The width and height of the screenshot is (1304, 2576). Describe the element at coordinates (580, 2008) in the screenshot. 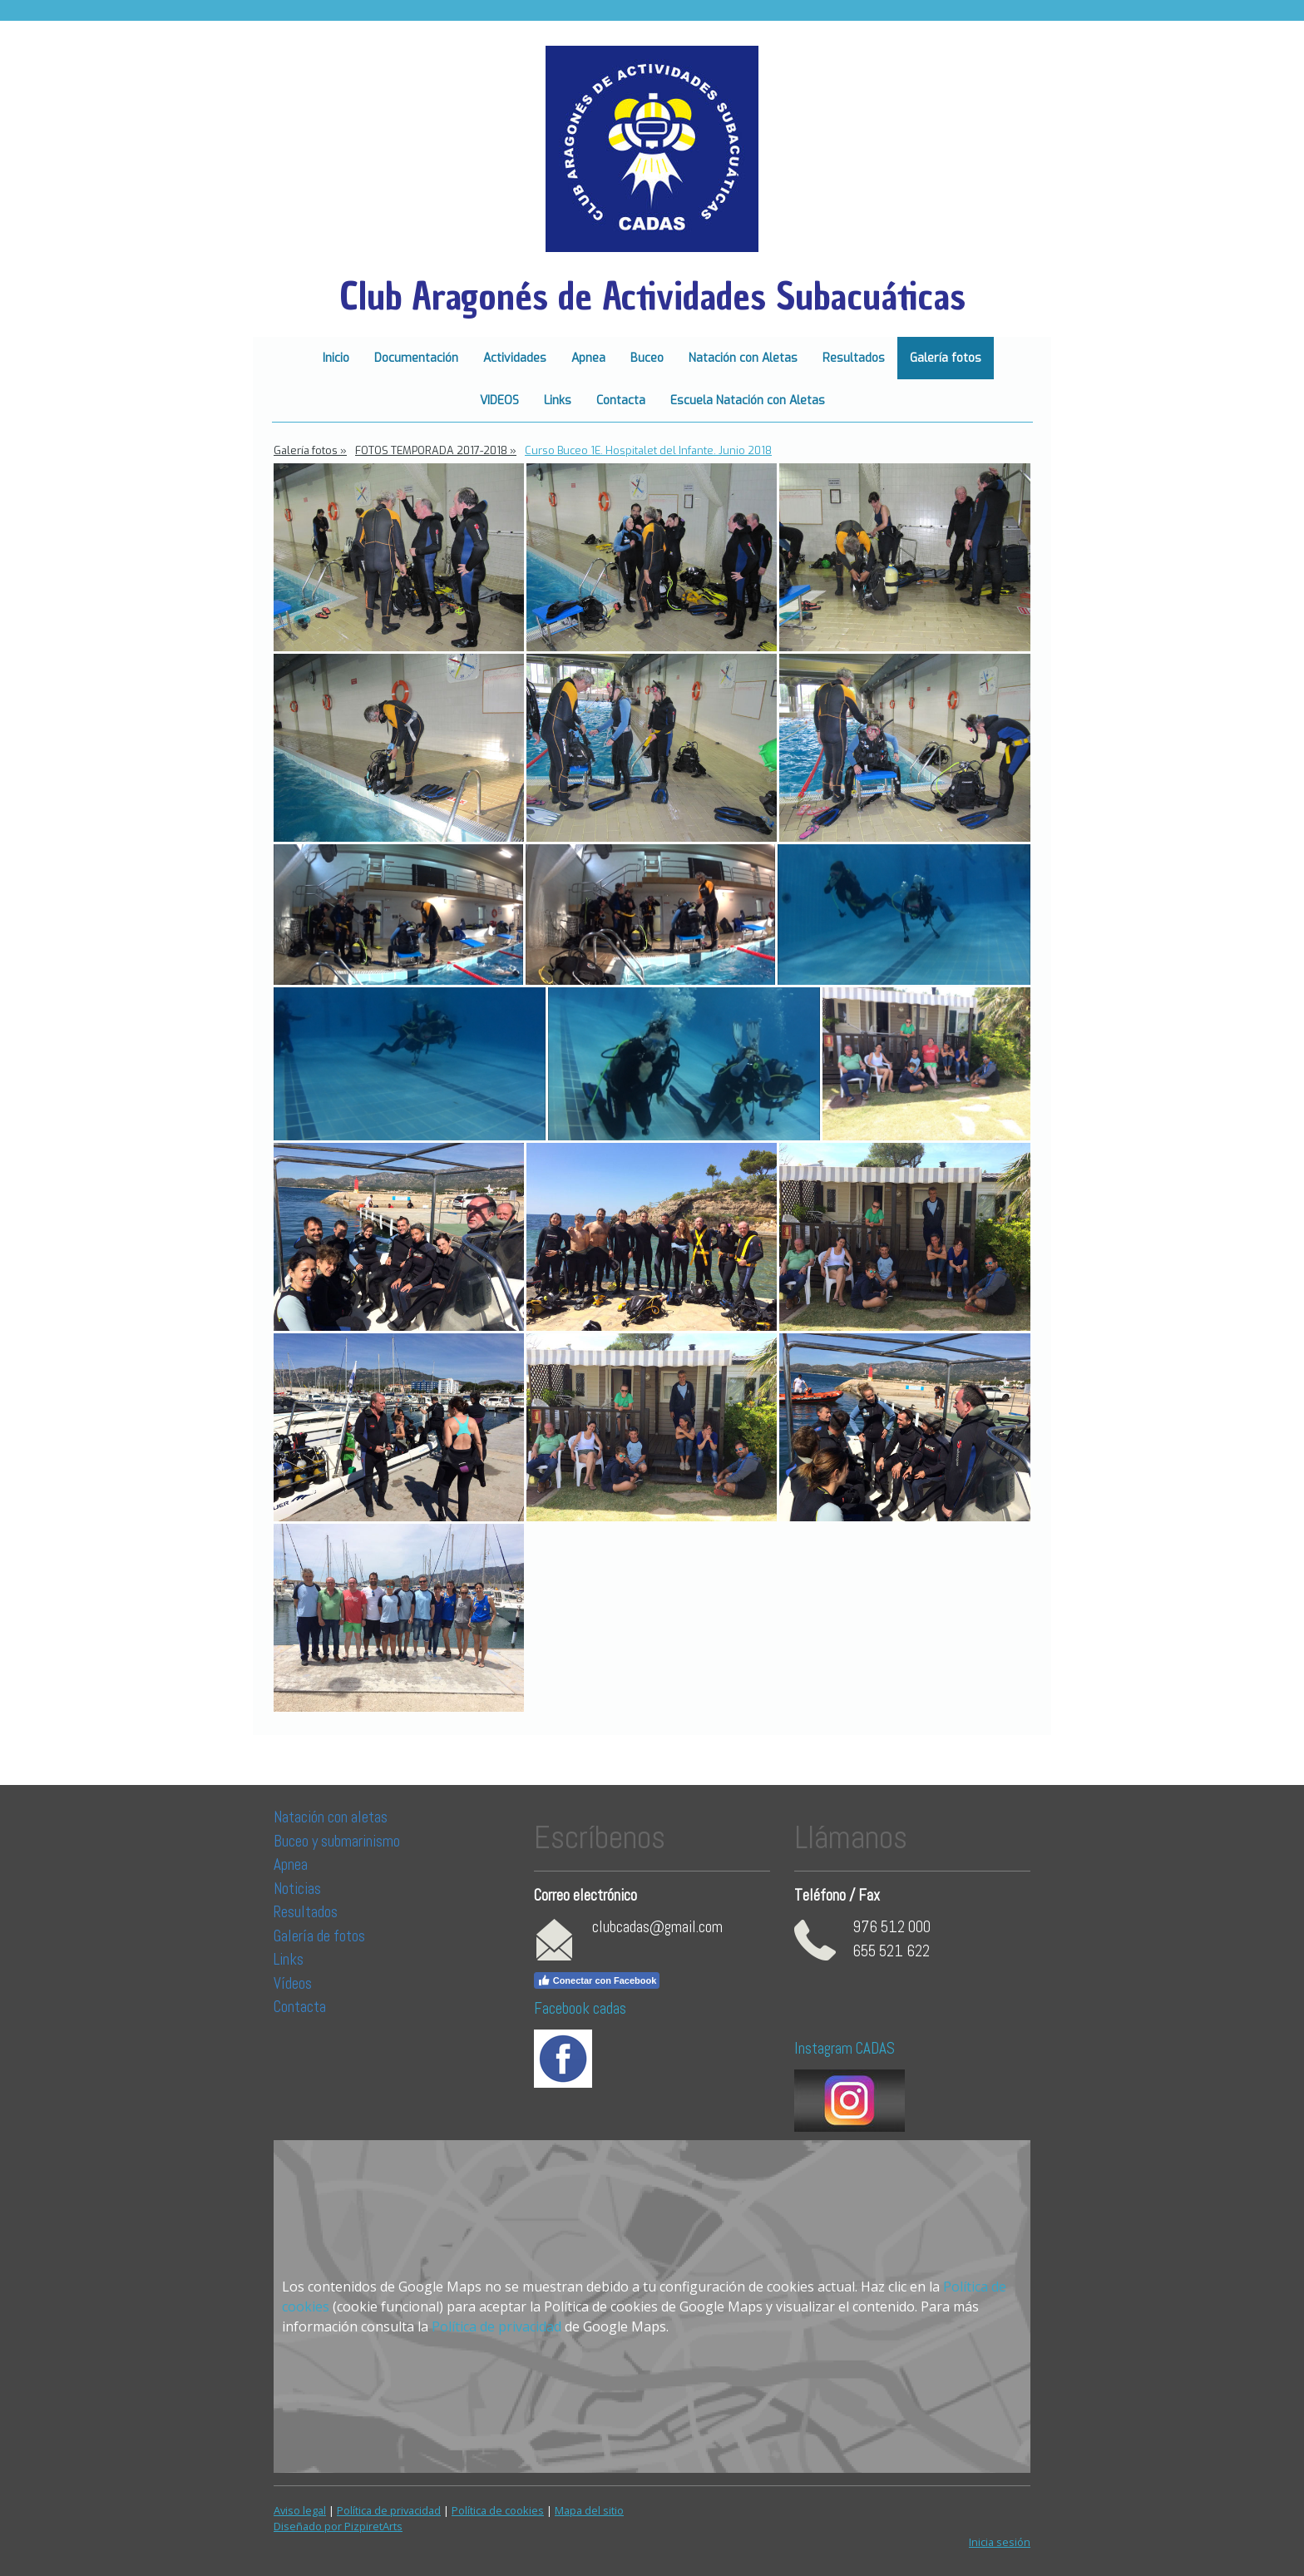

I see `Facebook cadas` at that location.